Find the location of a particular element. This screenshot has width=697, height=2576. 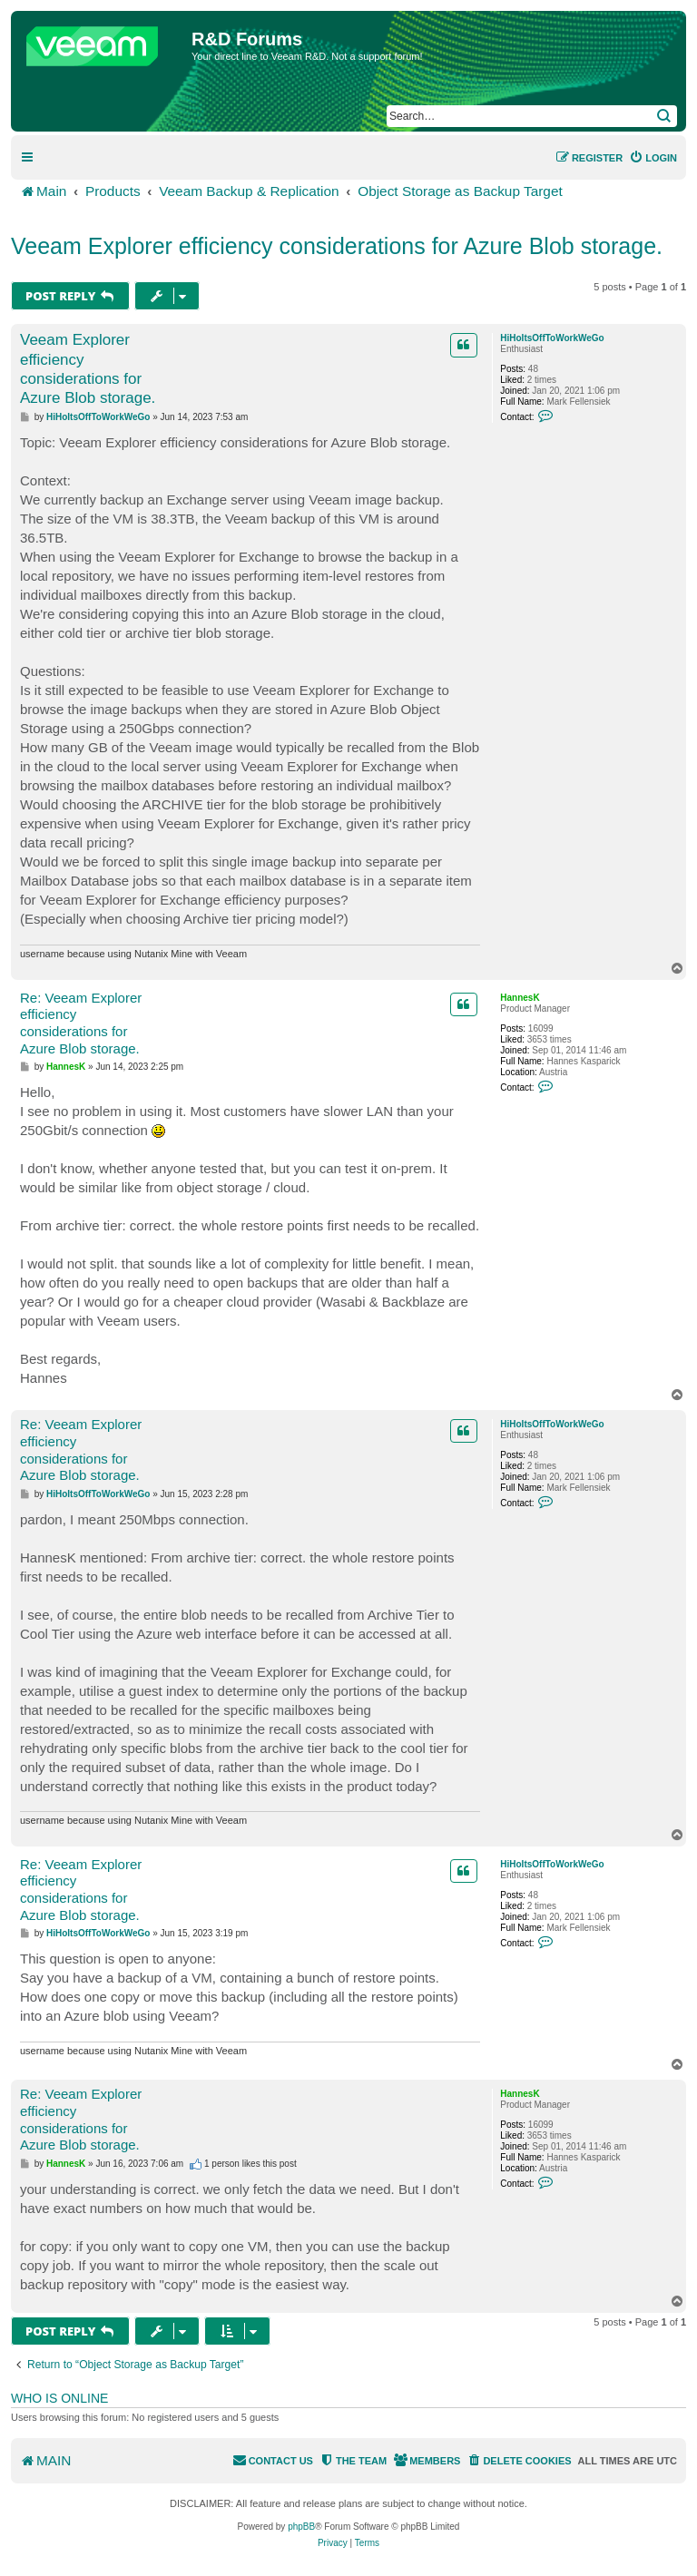

HiHoItsOffToWorkWeGo is located at coordinates (552, 338).